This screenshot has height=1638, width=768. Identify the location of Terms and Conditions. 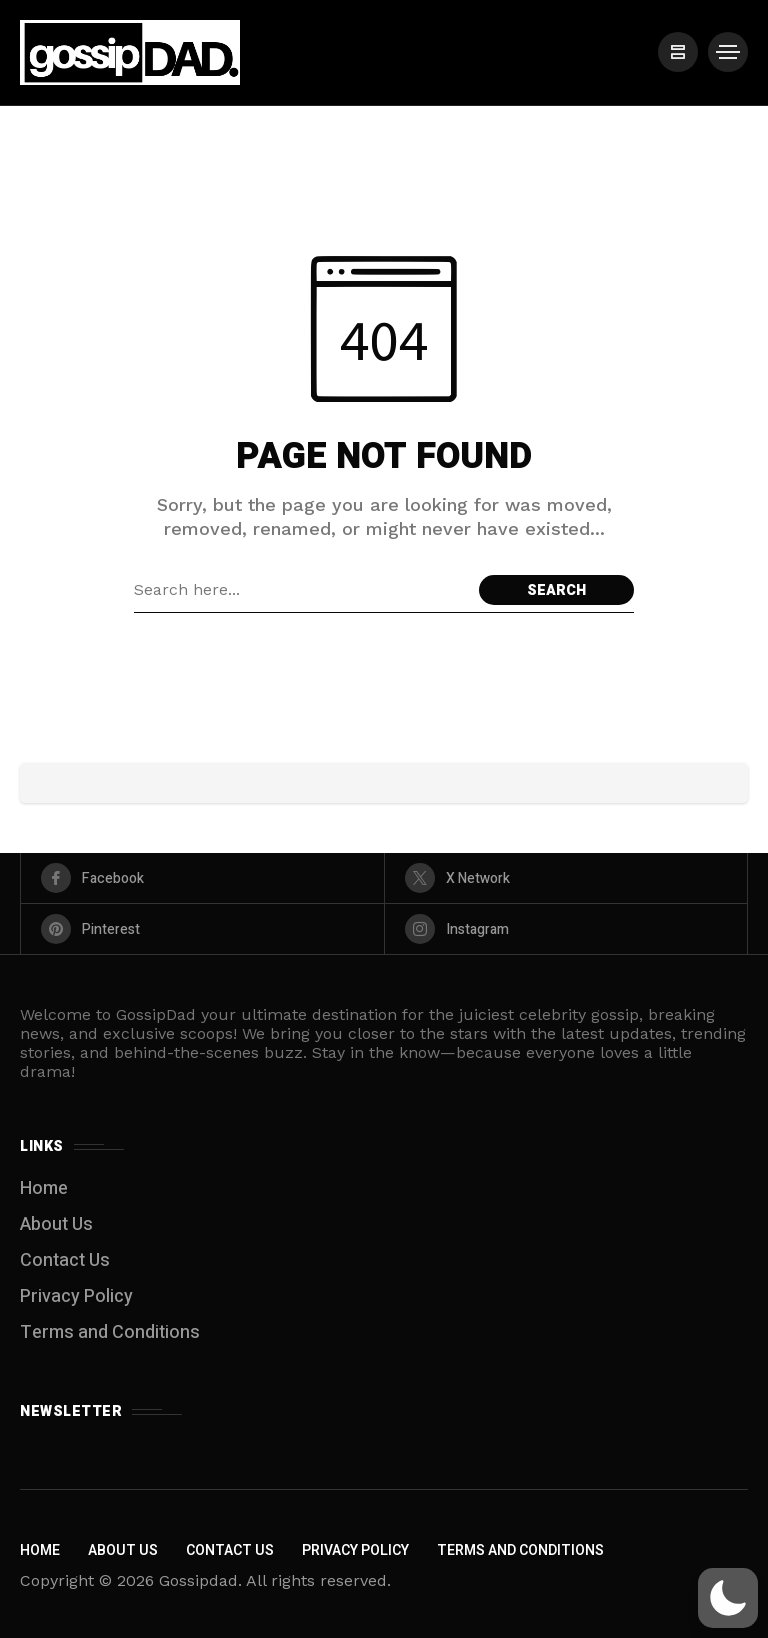
(110, 1332).